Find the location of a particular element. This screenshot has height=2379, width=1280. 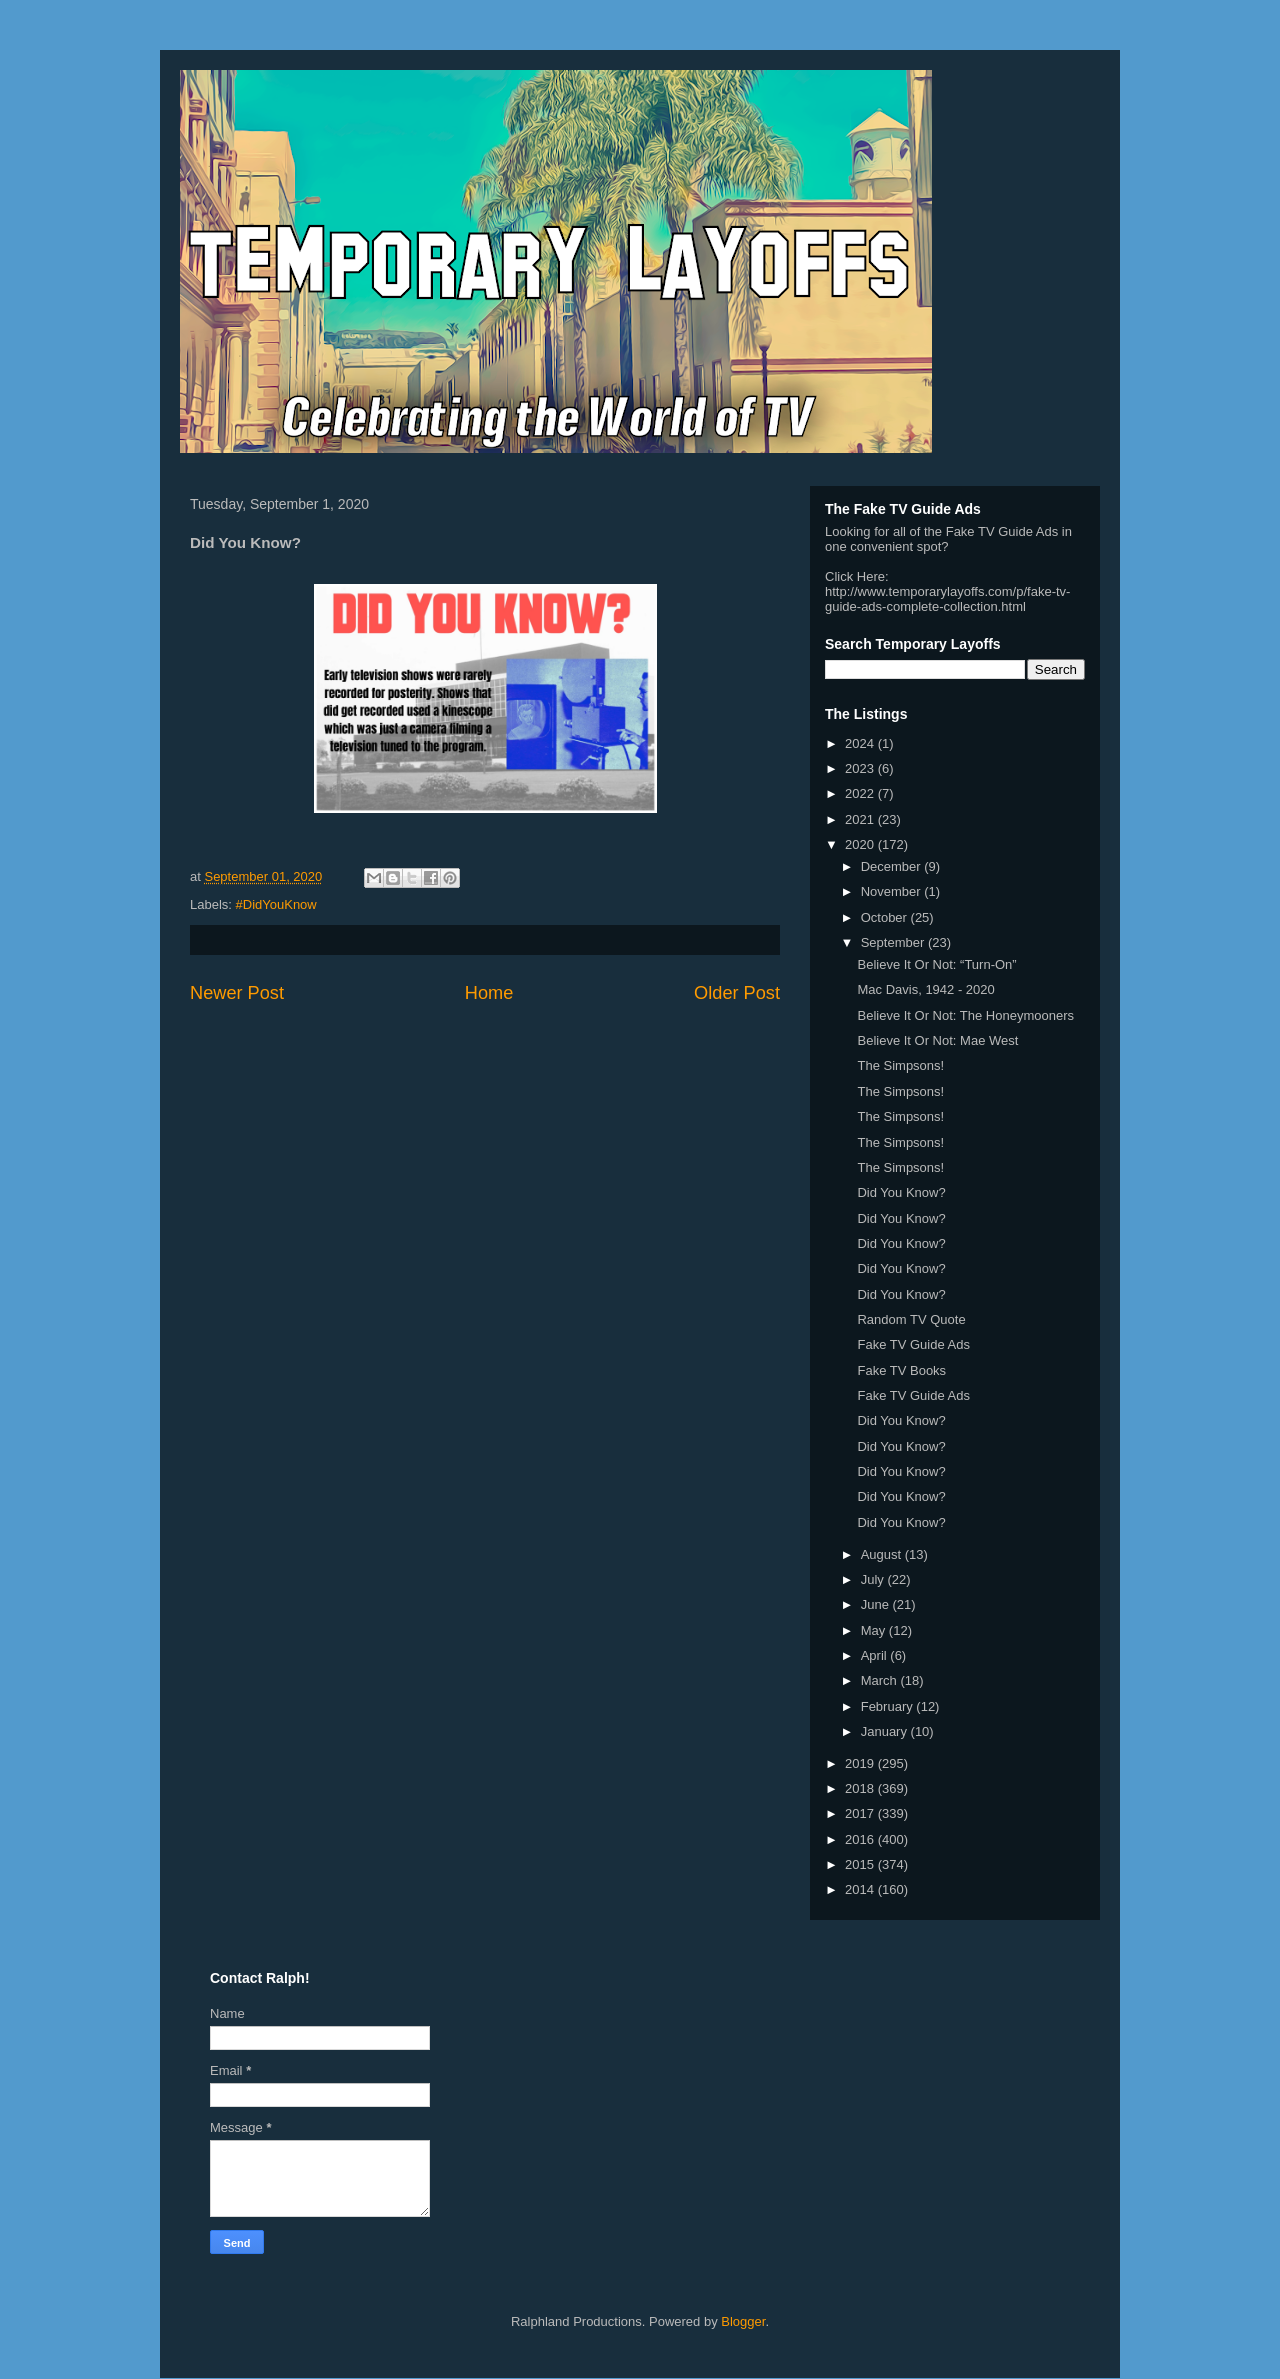

2021 is located at coordinates (861, 819).